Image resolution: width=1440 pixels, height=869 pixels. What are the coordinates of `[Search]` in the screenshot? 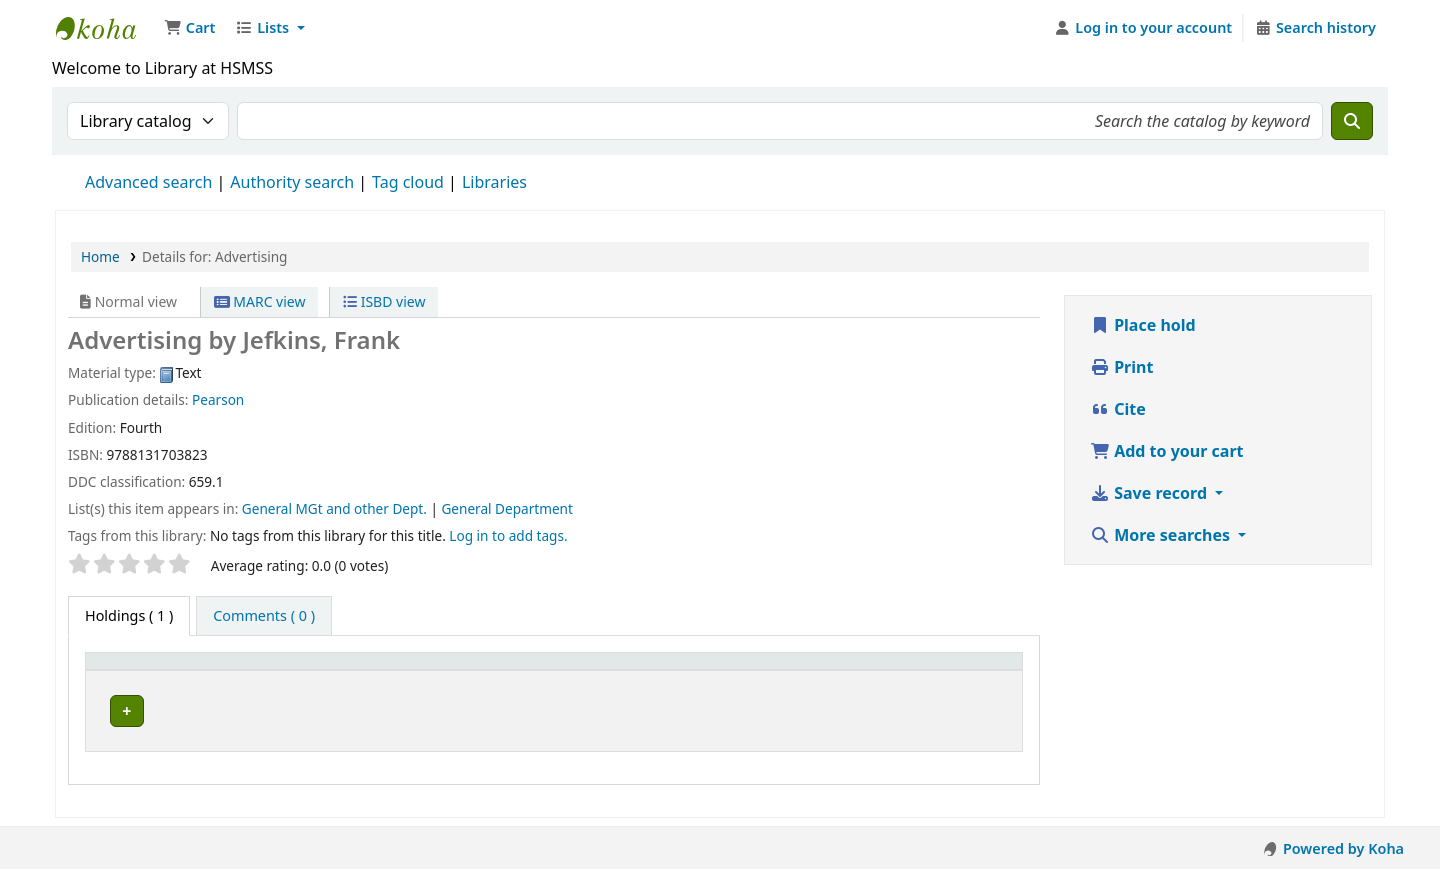 It's located at (1352, 121).